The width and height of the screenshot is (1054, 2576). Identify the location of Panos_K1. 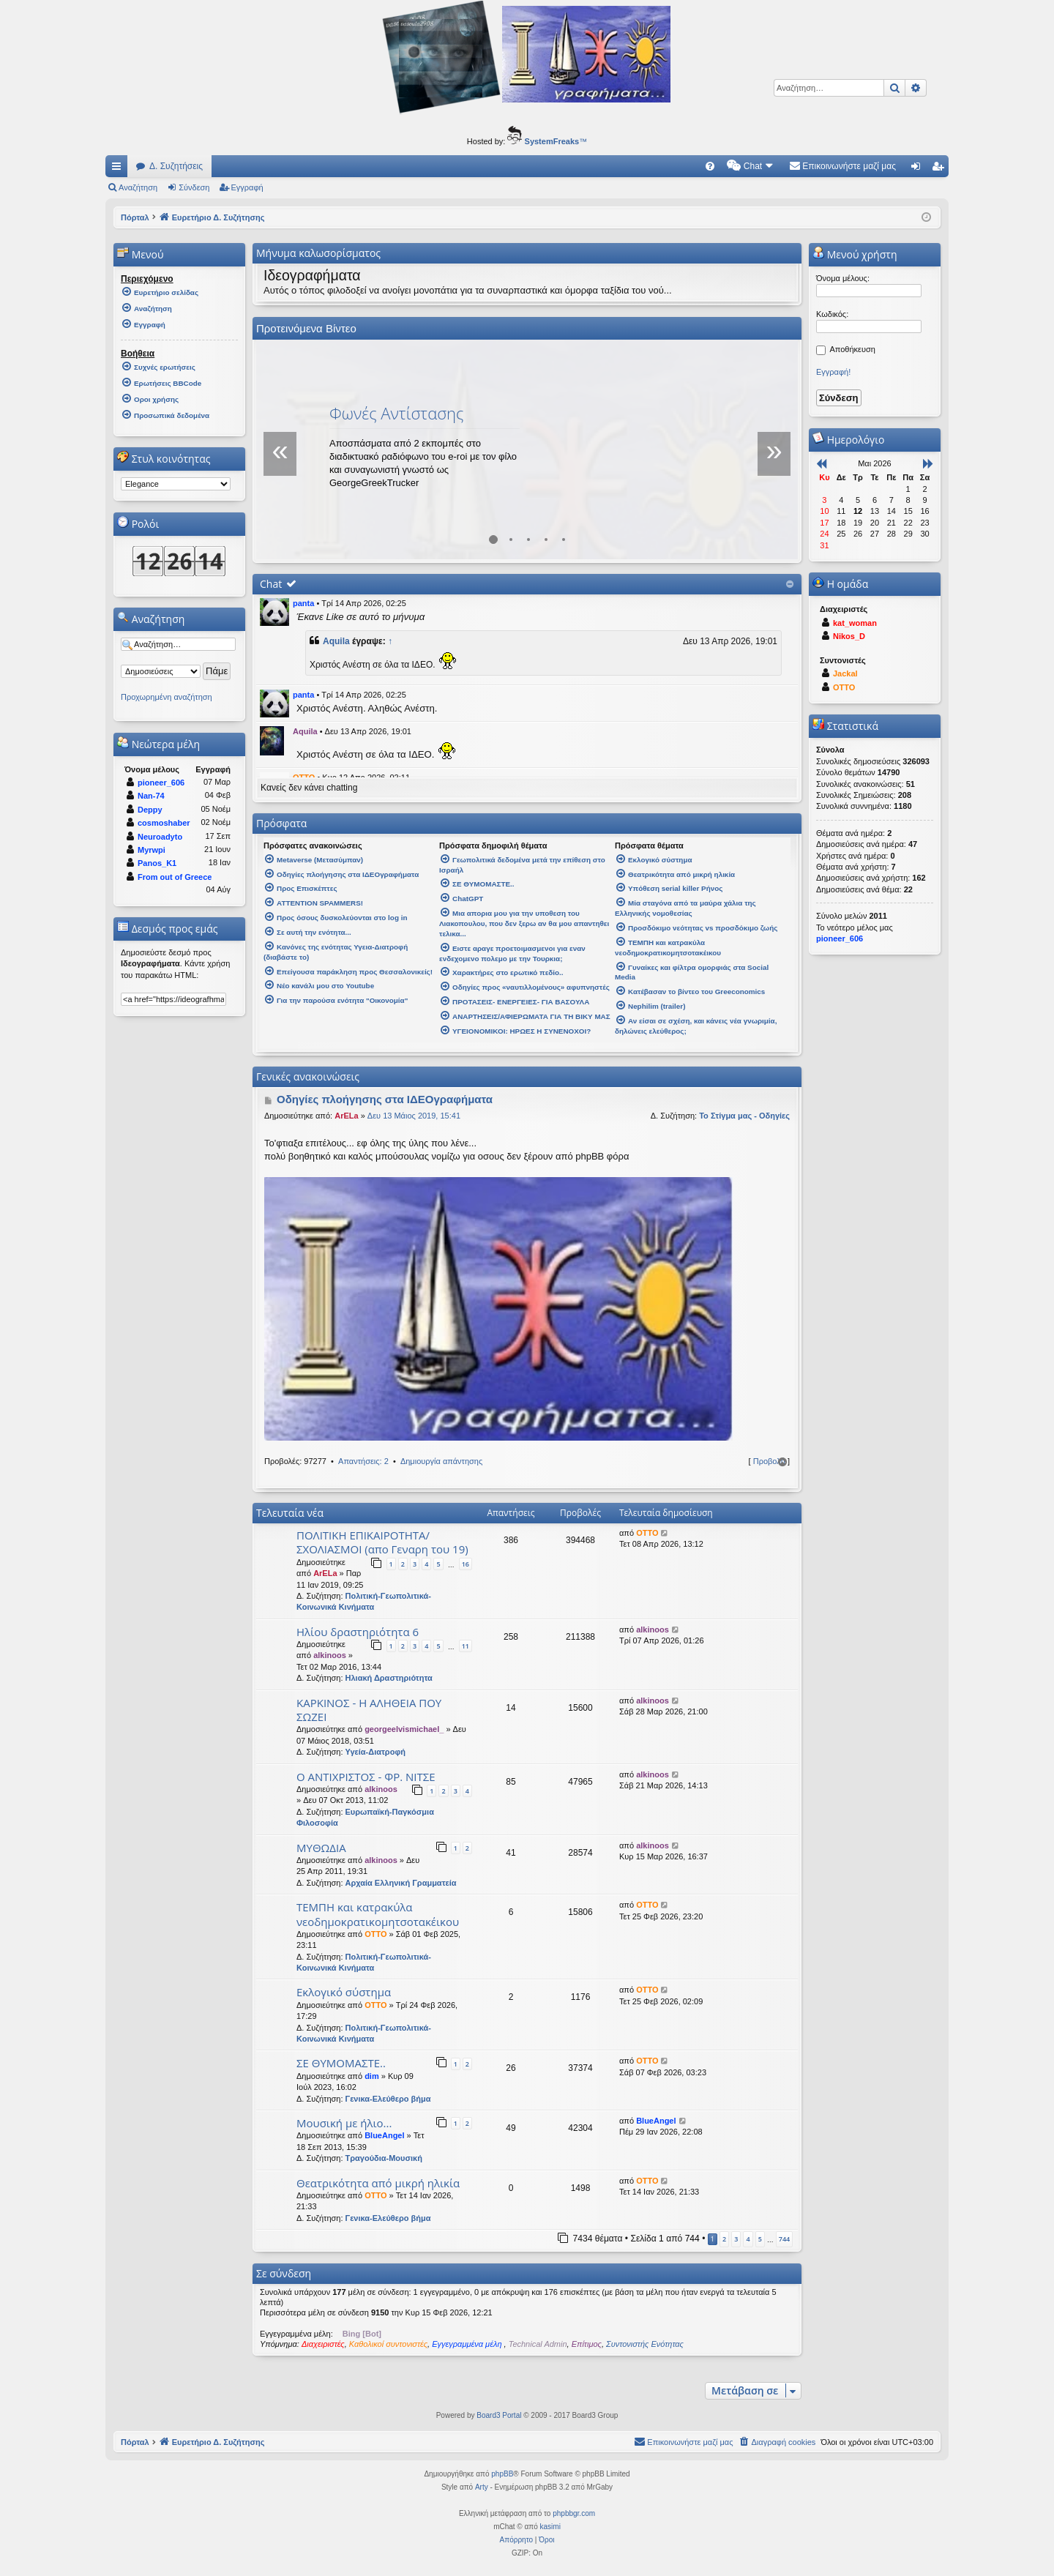
(157, 863).